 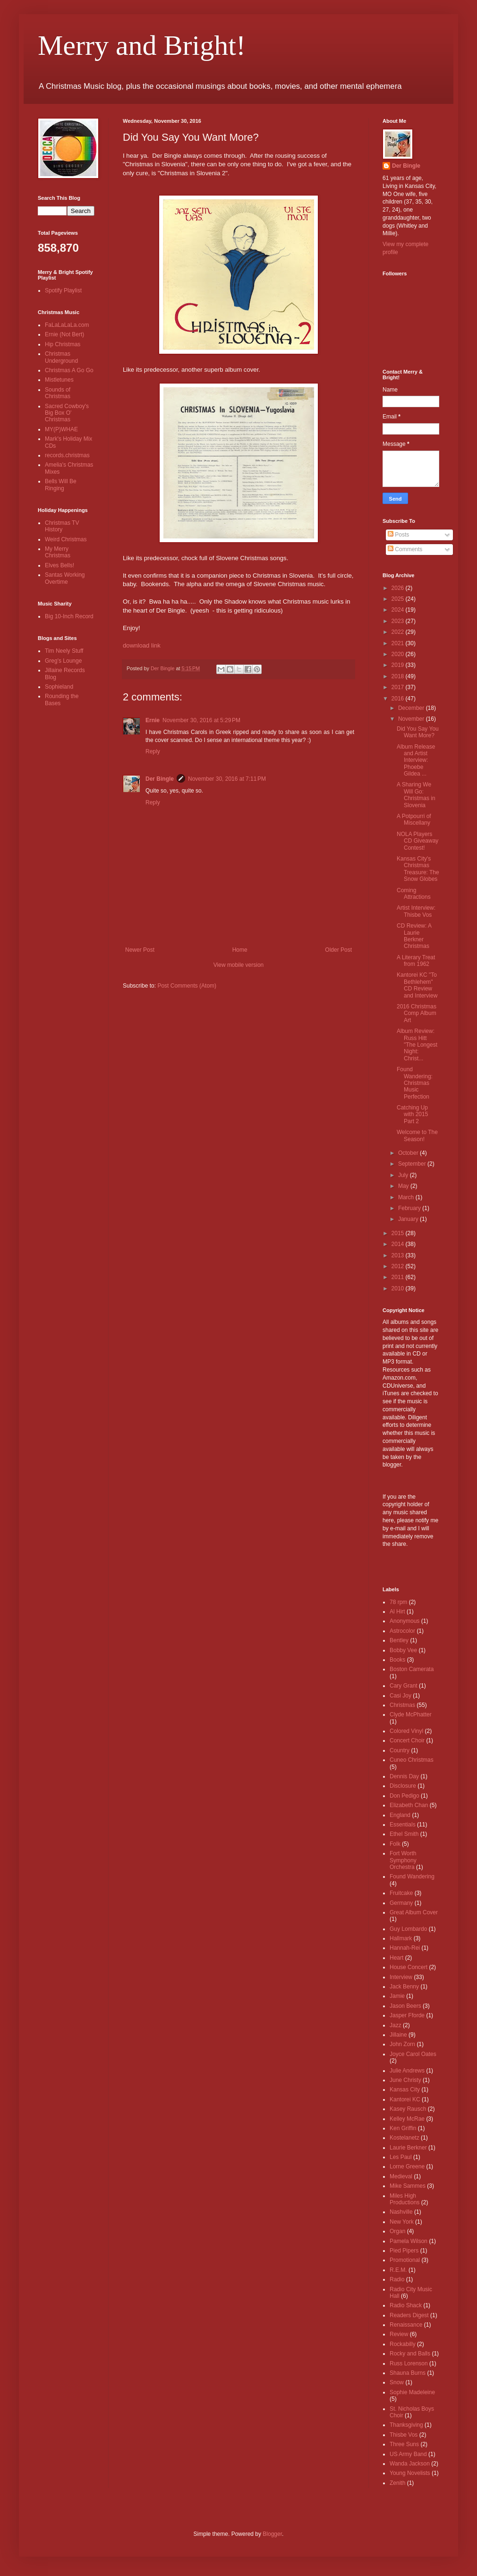 I want to click on 78 rpm, so click(x=398, y=1602).